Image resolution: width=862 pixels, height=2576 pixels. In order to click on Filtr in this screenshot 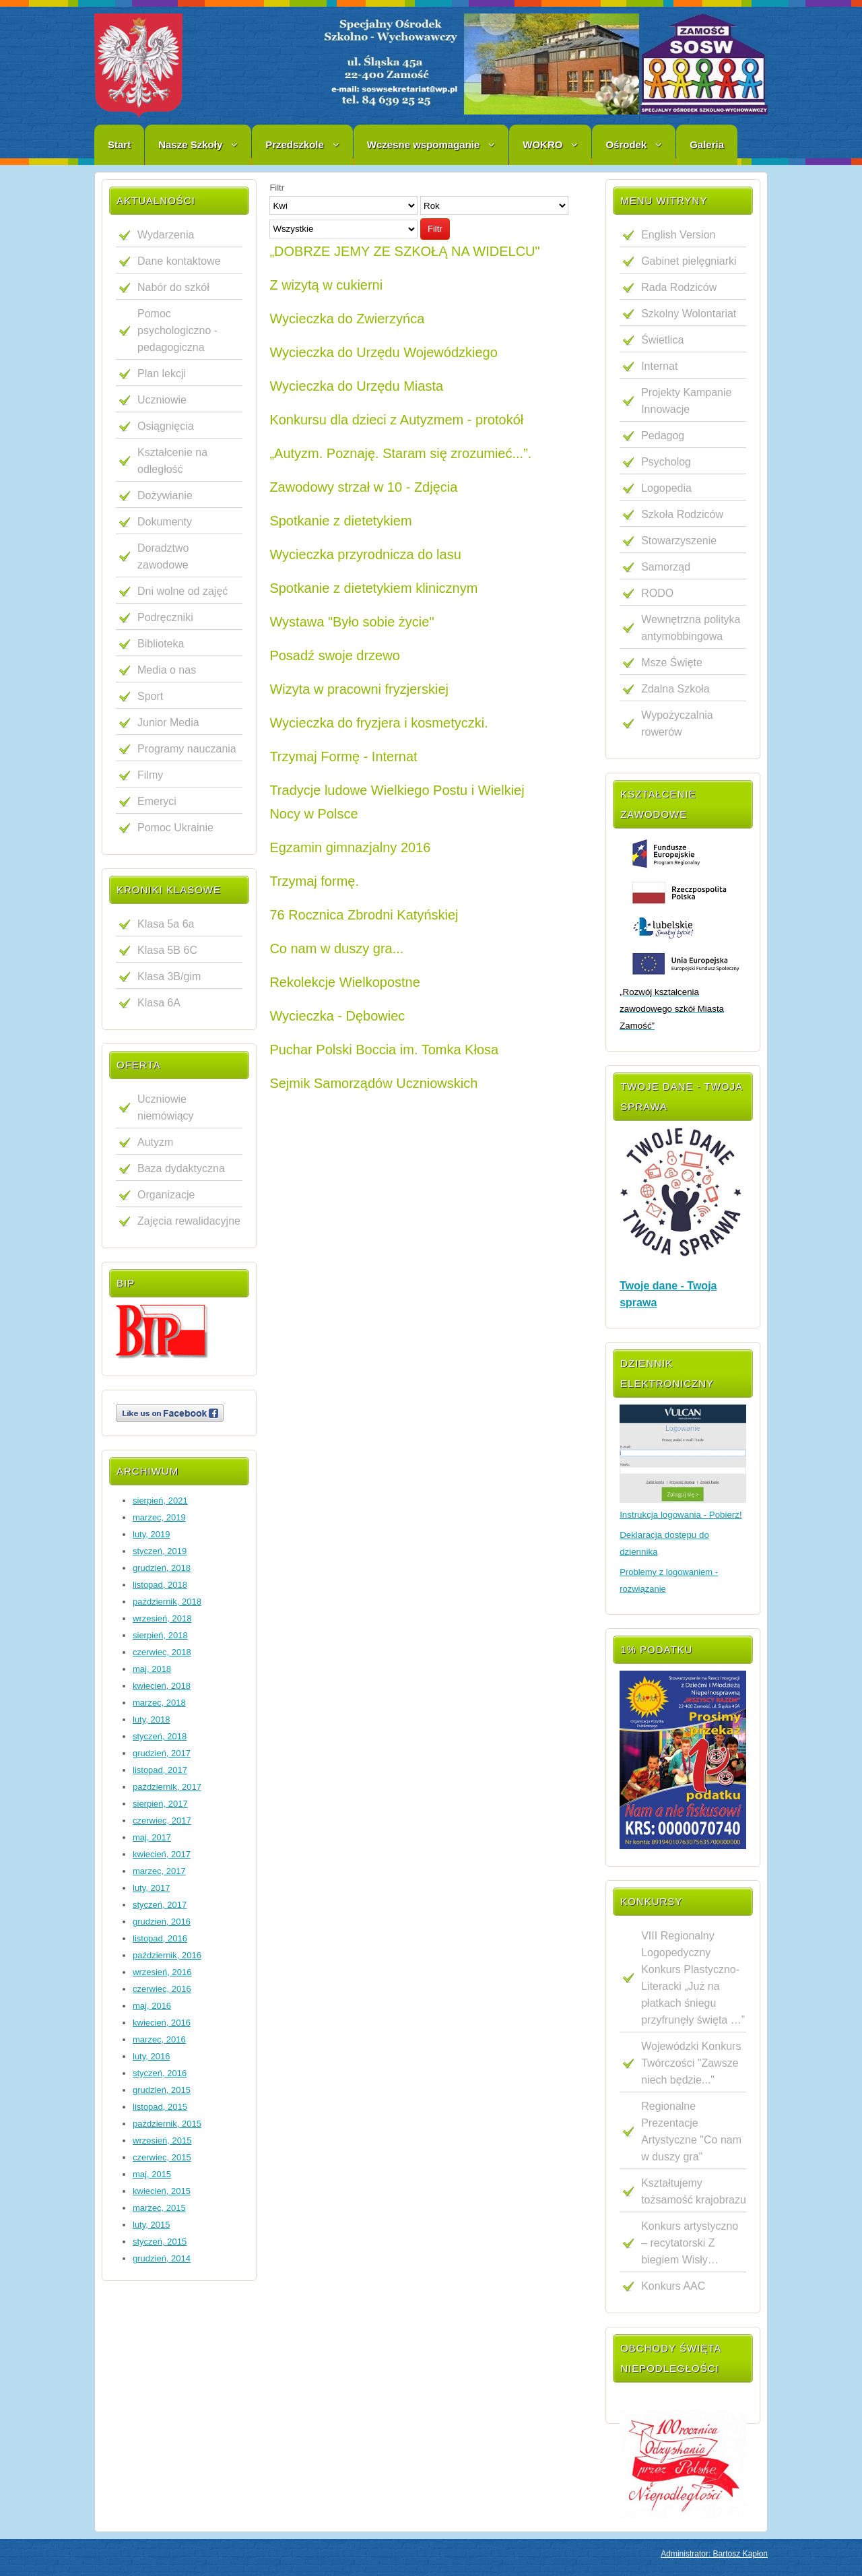, I will do `click(435, 229)`.